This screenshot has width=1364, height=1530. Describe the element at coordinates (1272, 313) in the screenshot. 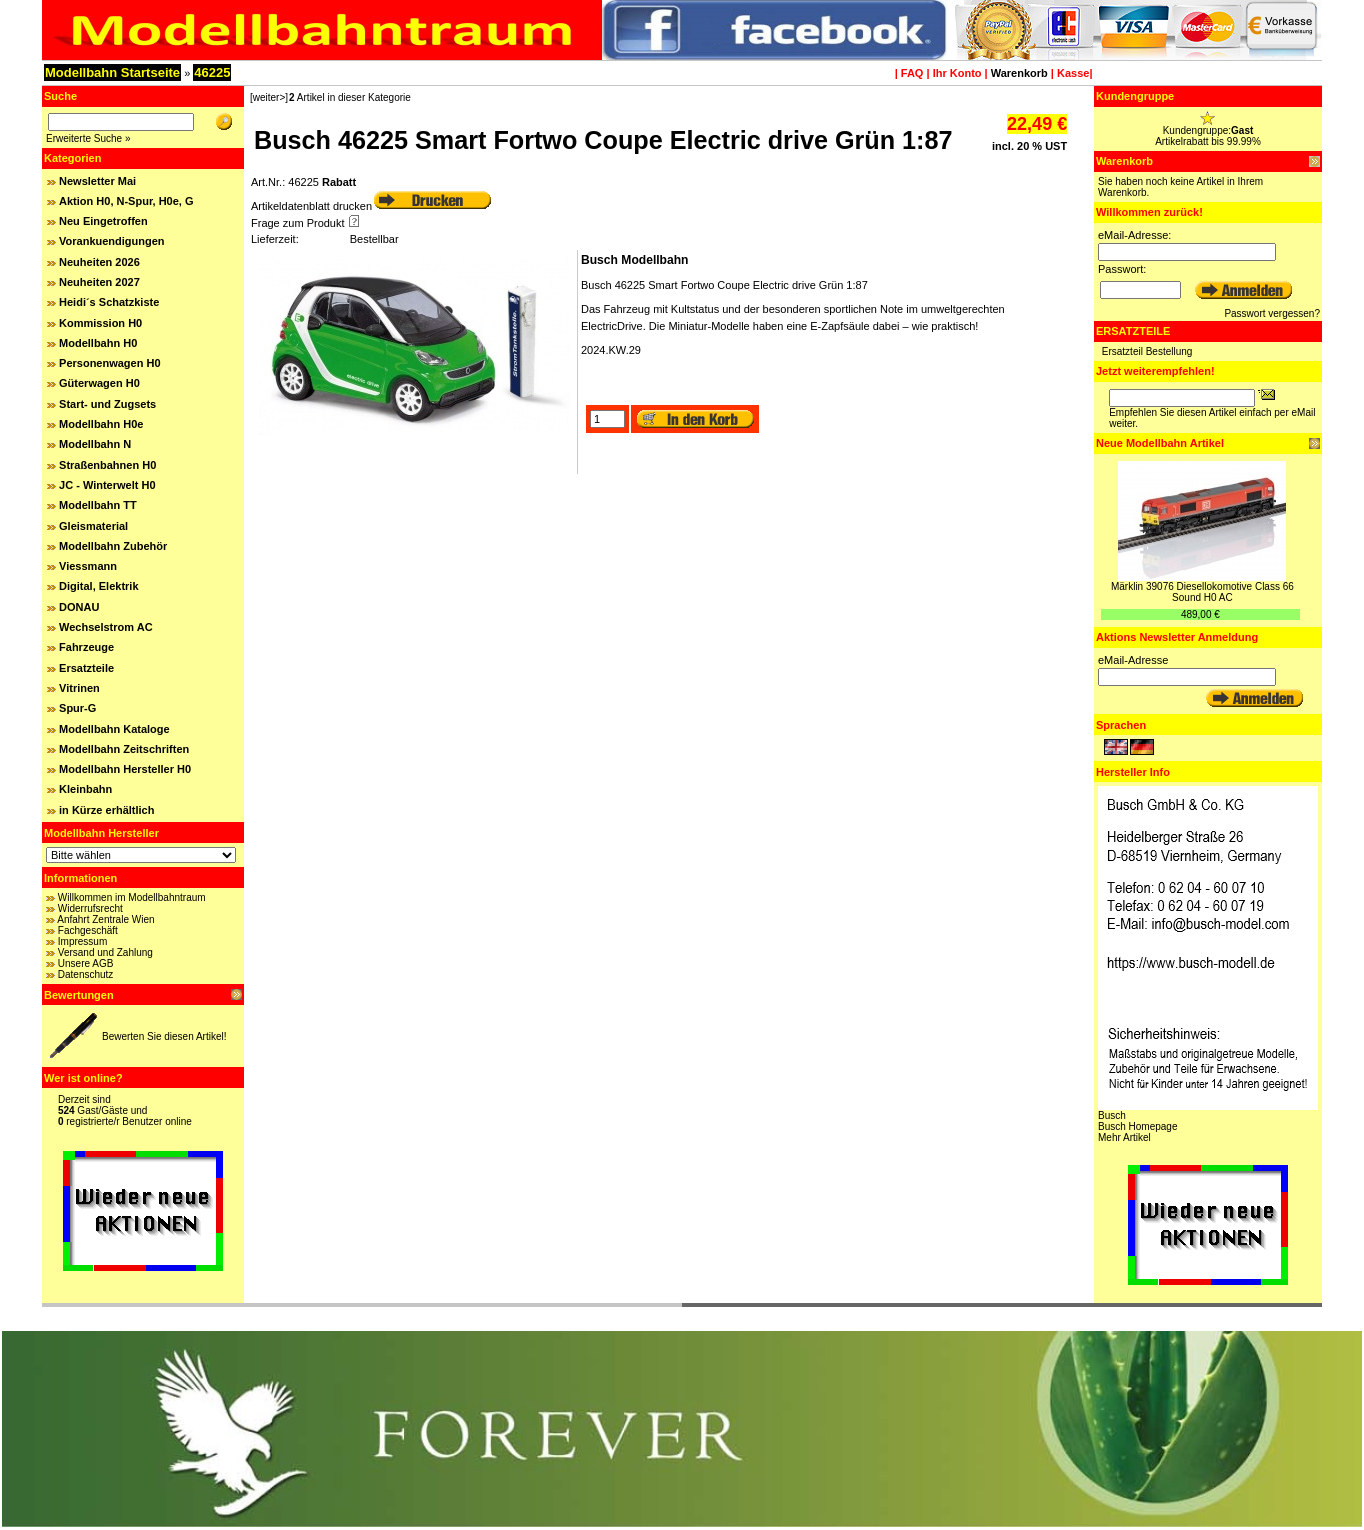

I see `Passwort vergessen?` at that location.